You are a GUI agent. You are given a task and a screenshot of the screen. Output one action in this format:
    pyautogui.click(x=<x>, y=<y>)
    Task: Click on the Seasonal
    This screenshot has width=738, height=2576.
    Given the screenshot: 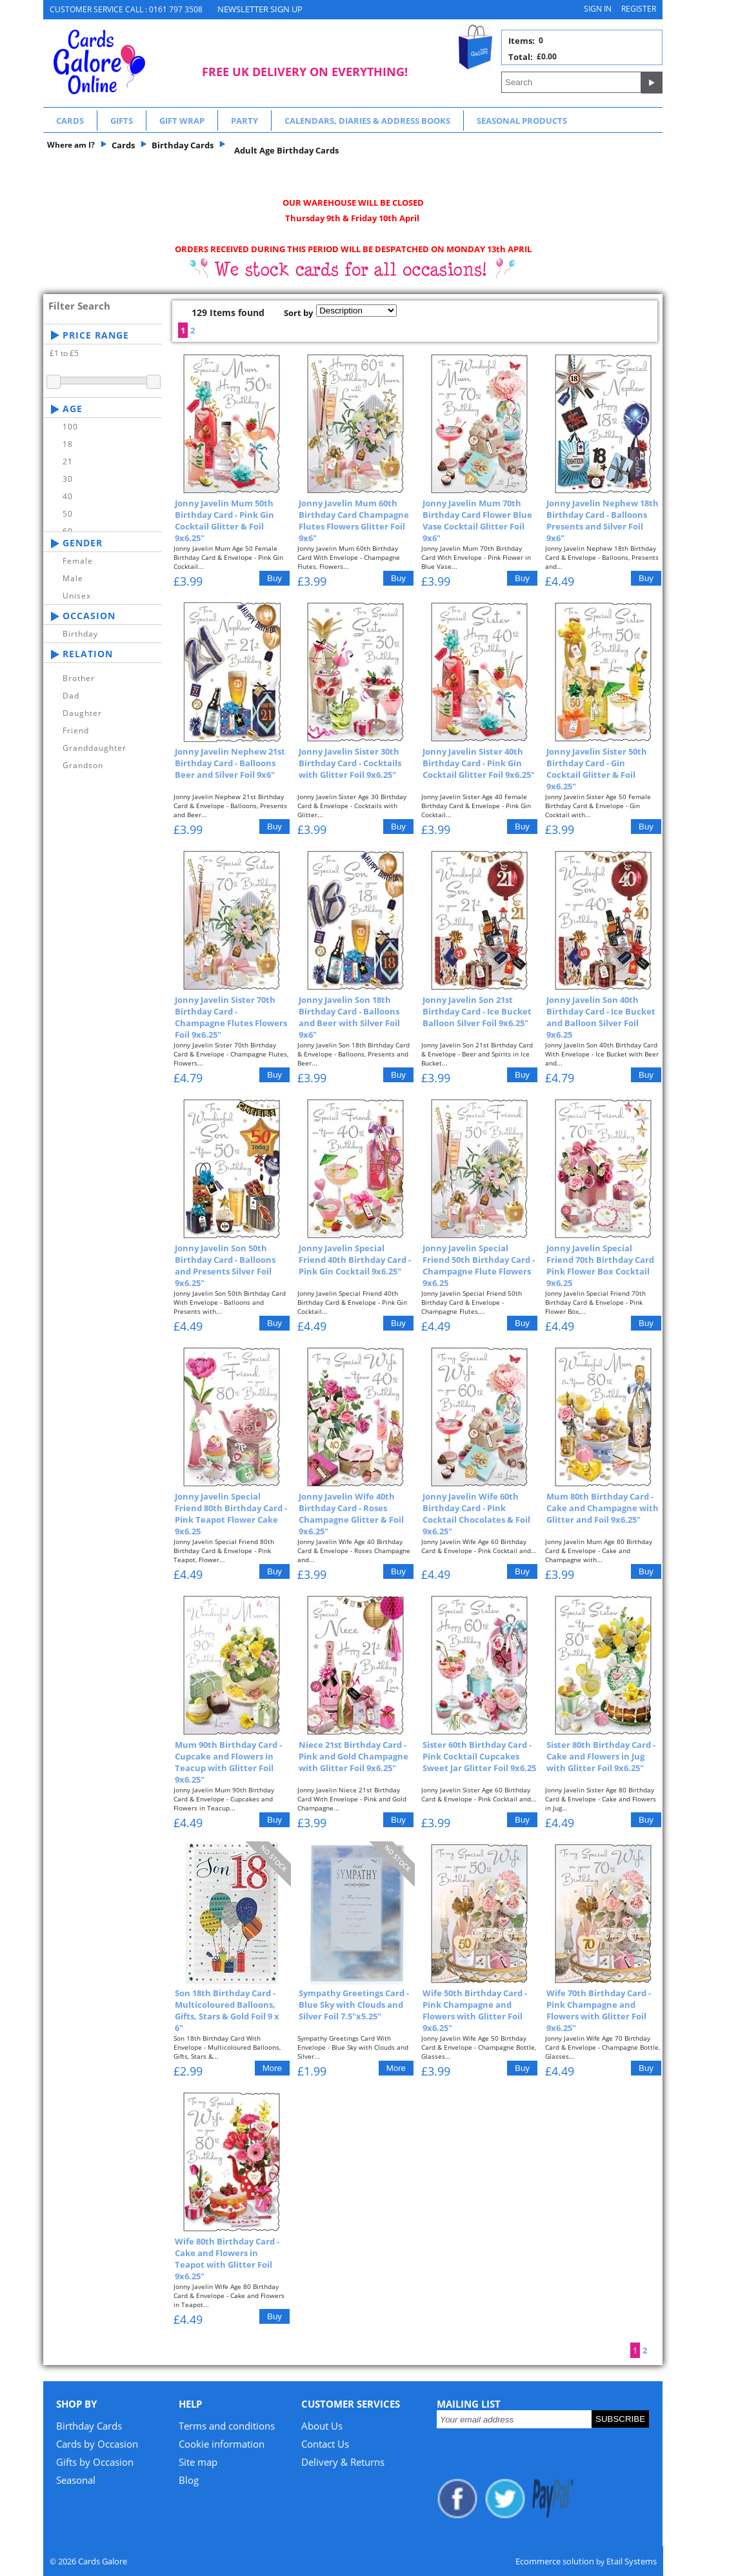 What is the action you would take?
    pyautogui.click(x=75, y=2479)
    